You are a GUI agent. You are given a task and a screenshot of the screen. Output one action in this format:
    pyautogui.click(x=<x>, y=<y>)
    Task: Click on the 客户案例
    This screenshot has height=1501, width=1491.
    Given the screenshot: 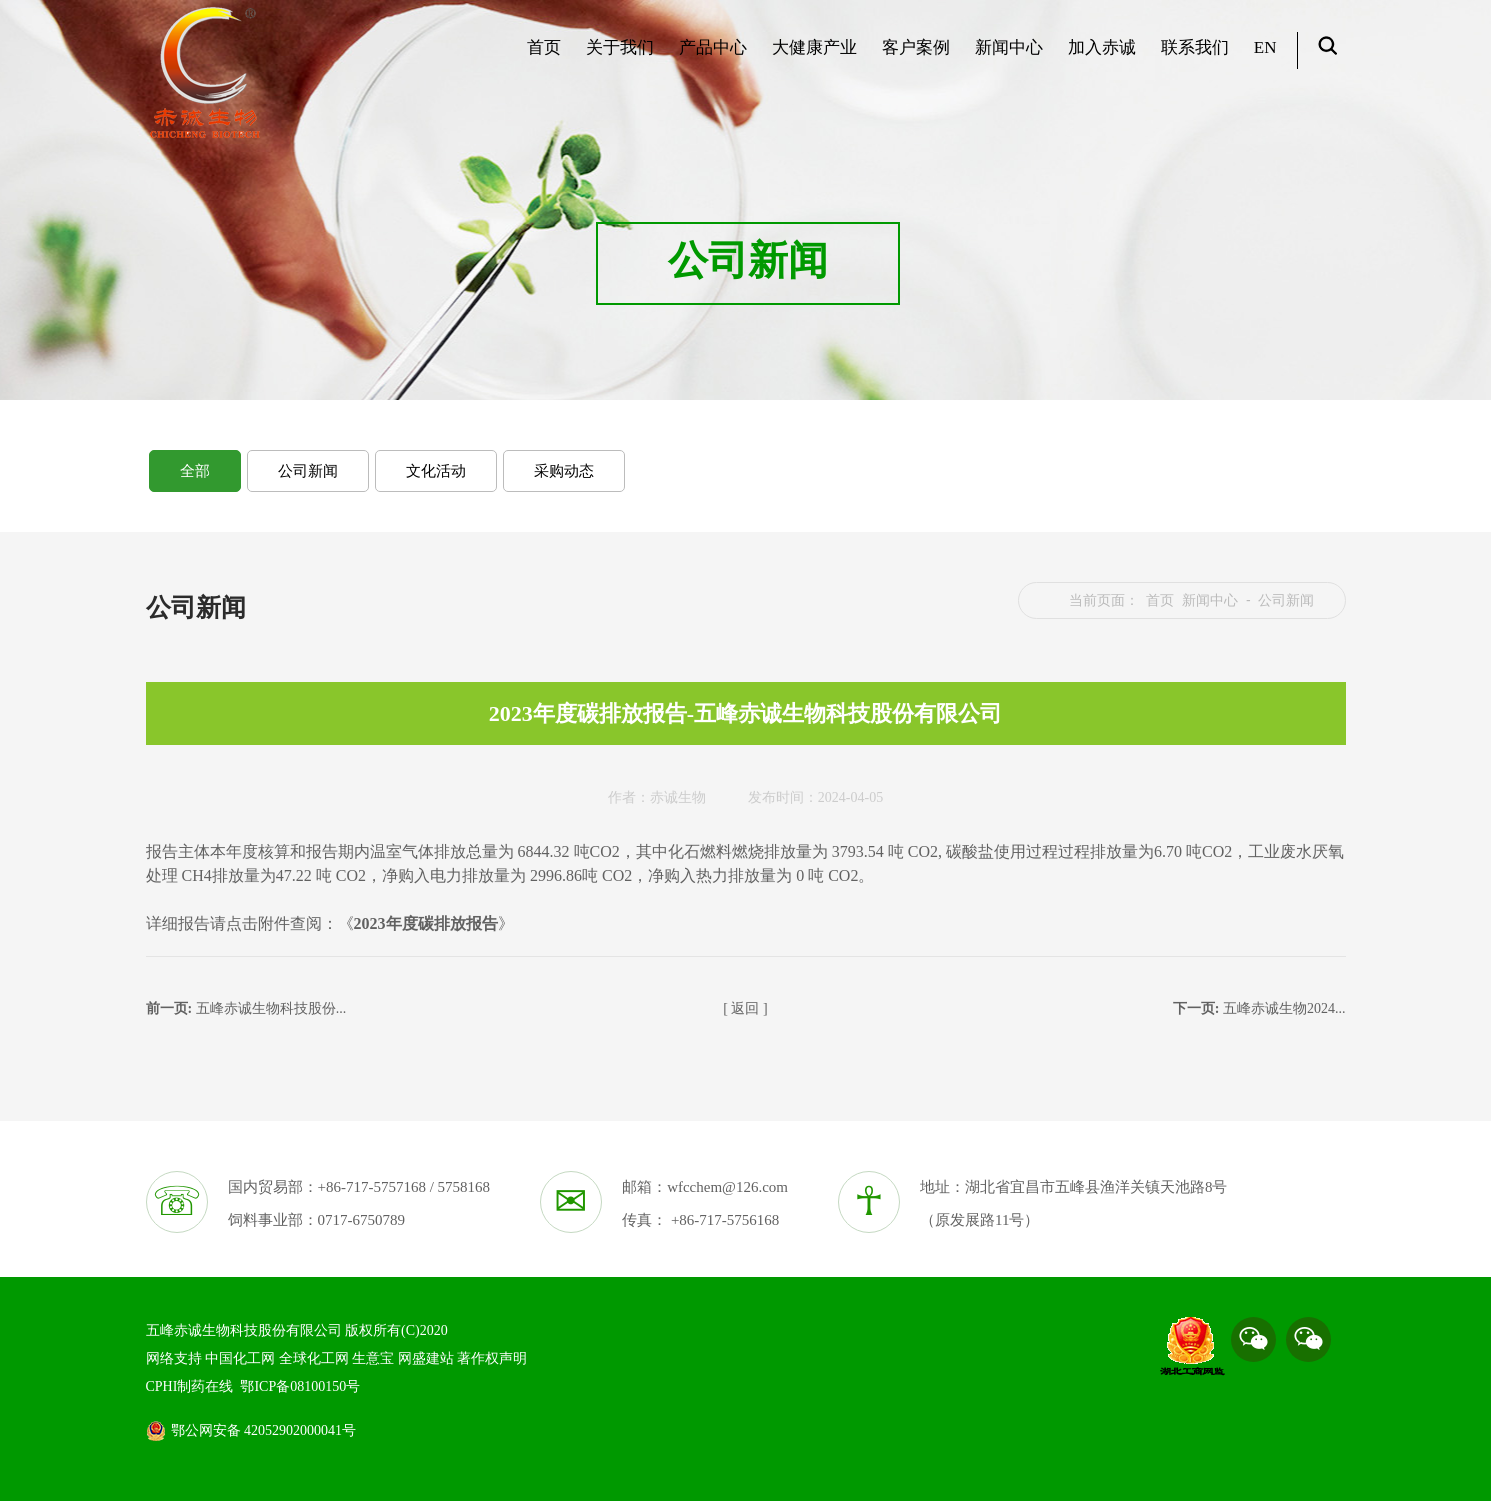 What is the action you would take?
    pyautogui.click(x=913, y=55)
    